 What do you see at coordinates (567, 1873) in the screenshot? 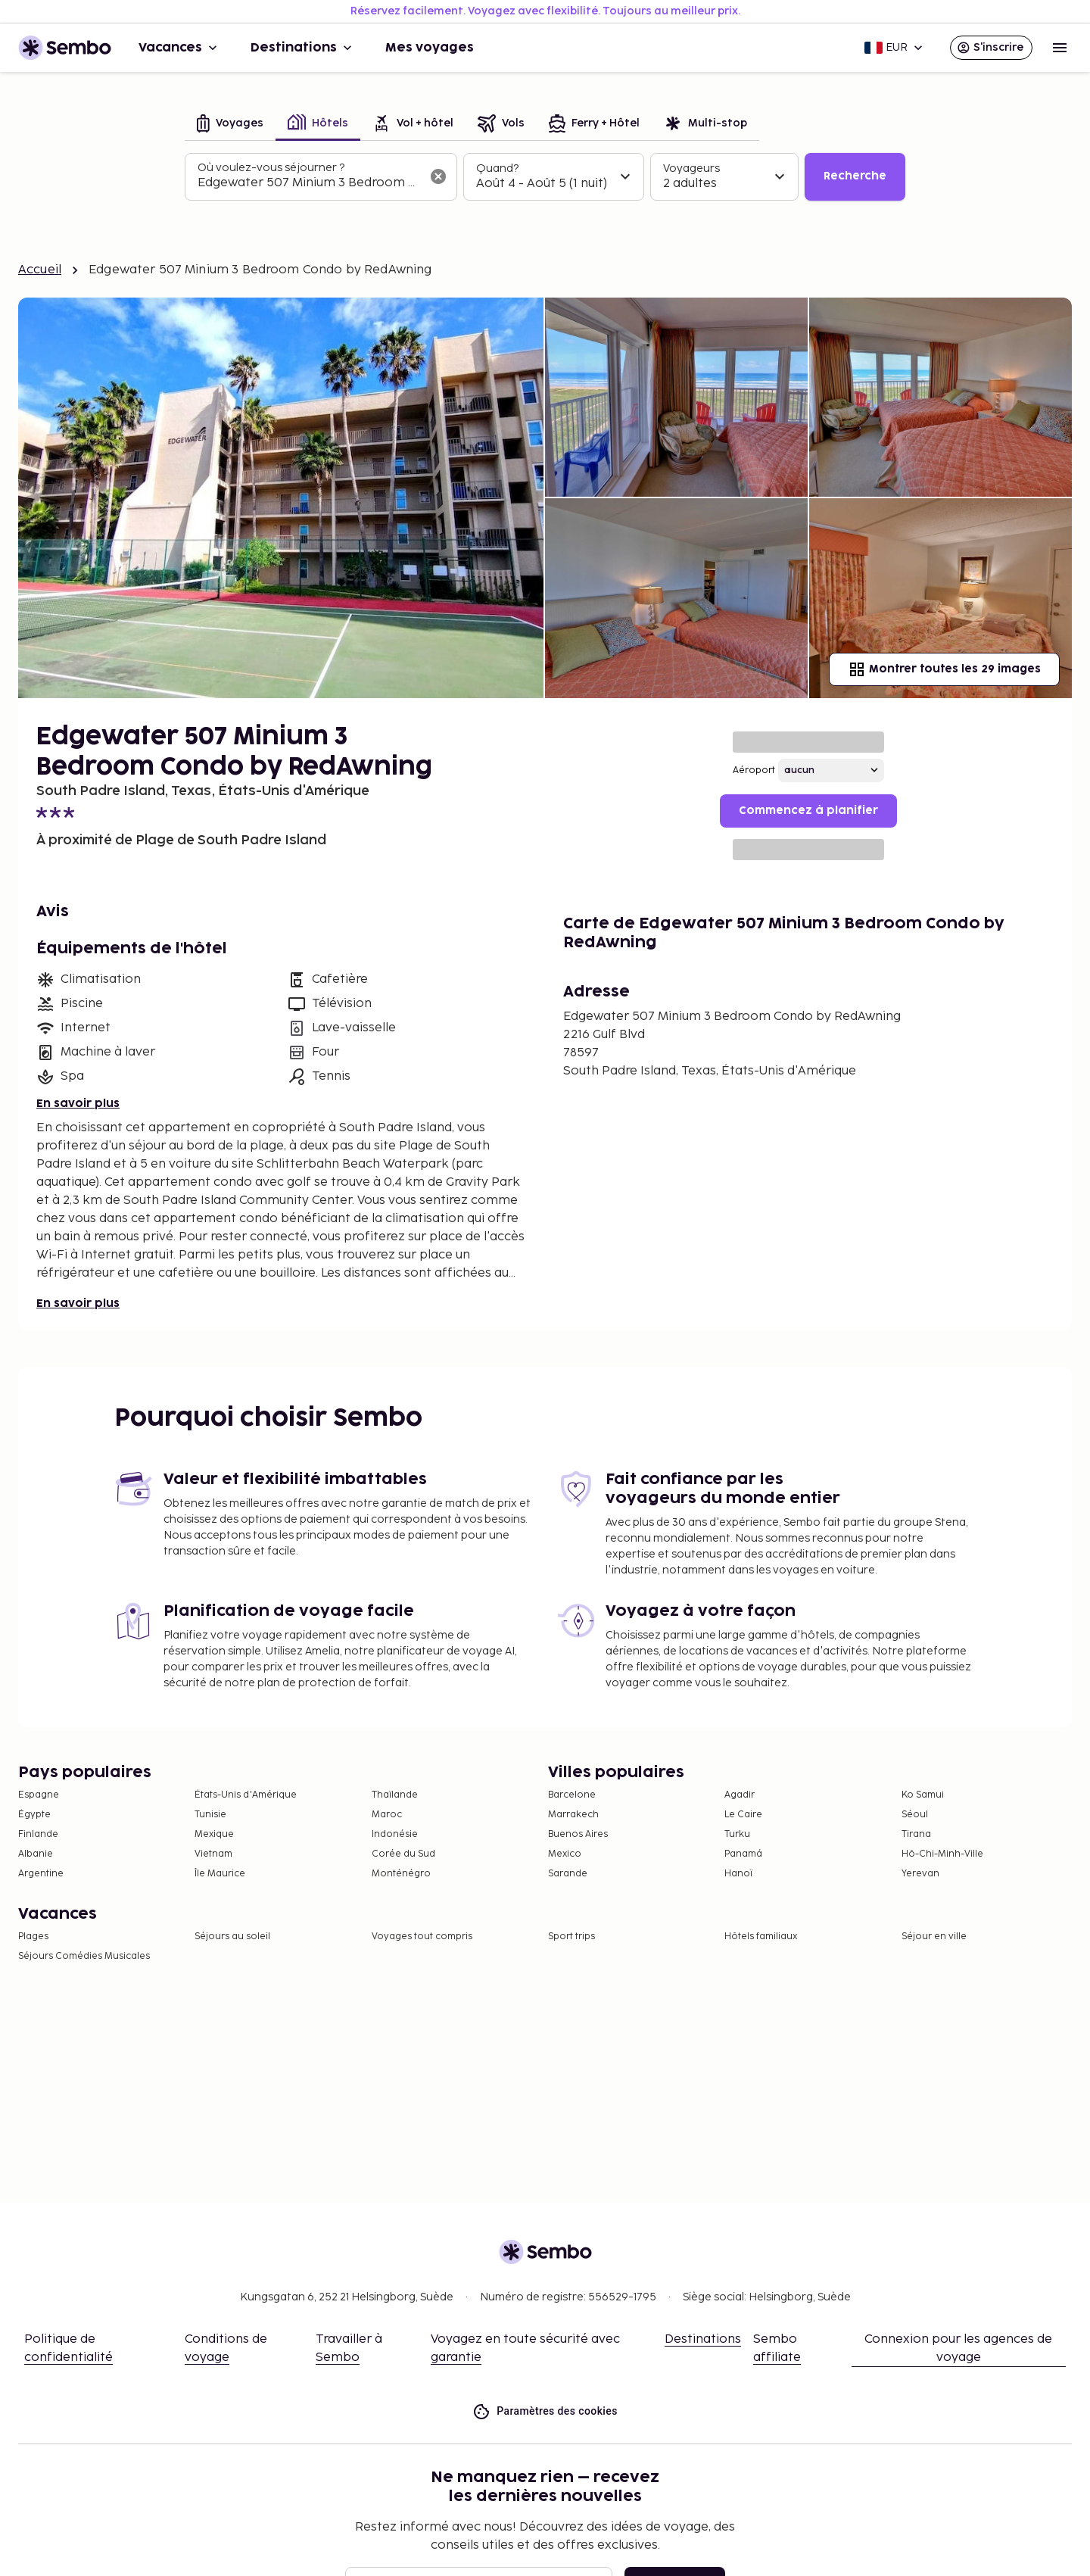
I see `Sarande` at bounding box center [567, 1873].